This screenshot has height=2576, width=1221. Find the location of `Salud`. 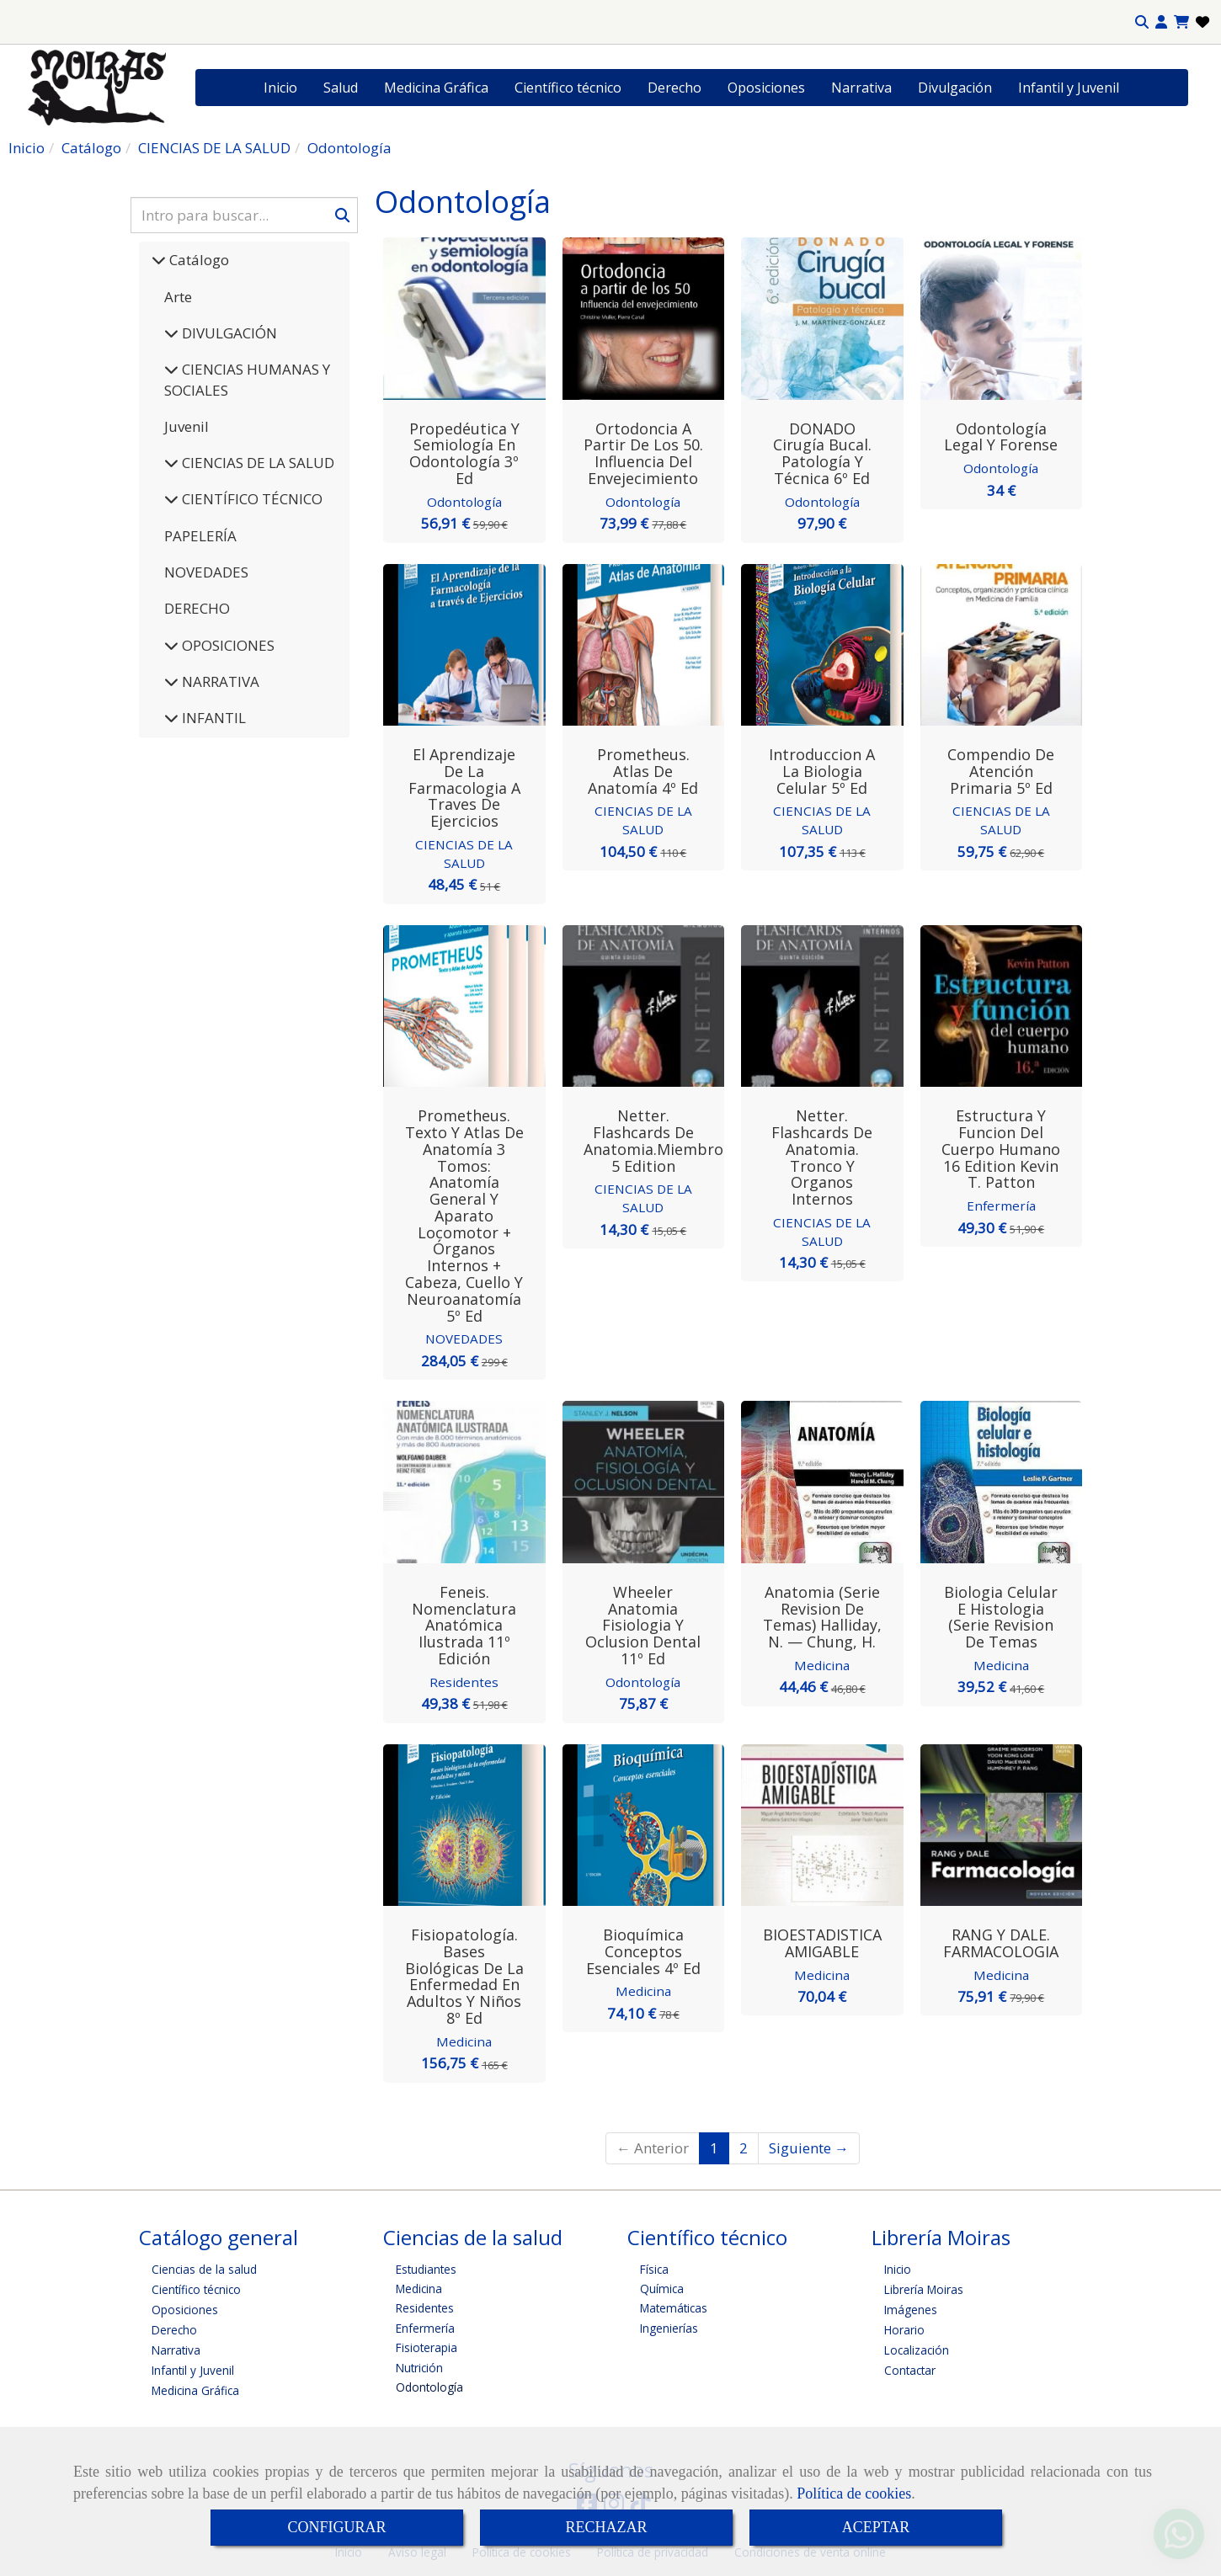

Salud is located at coordinates (340, 87).